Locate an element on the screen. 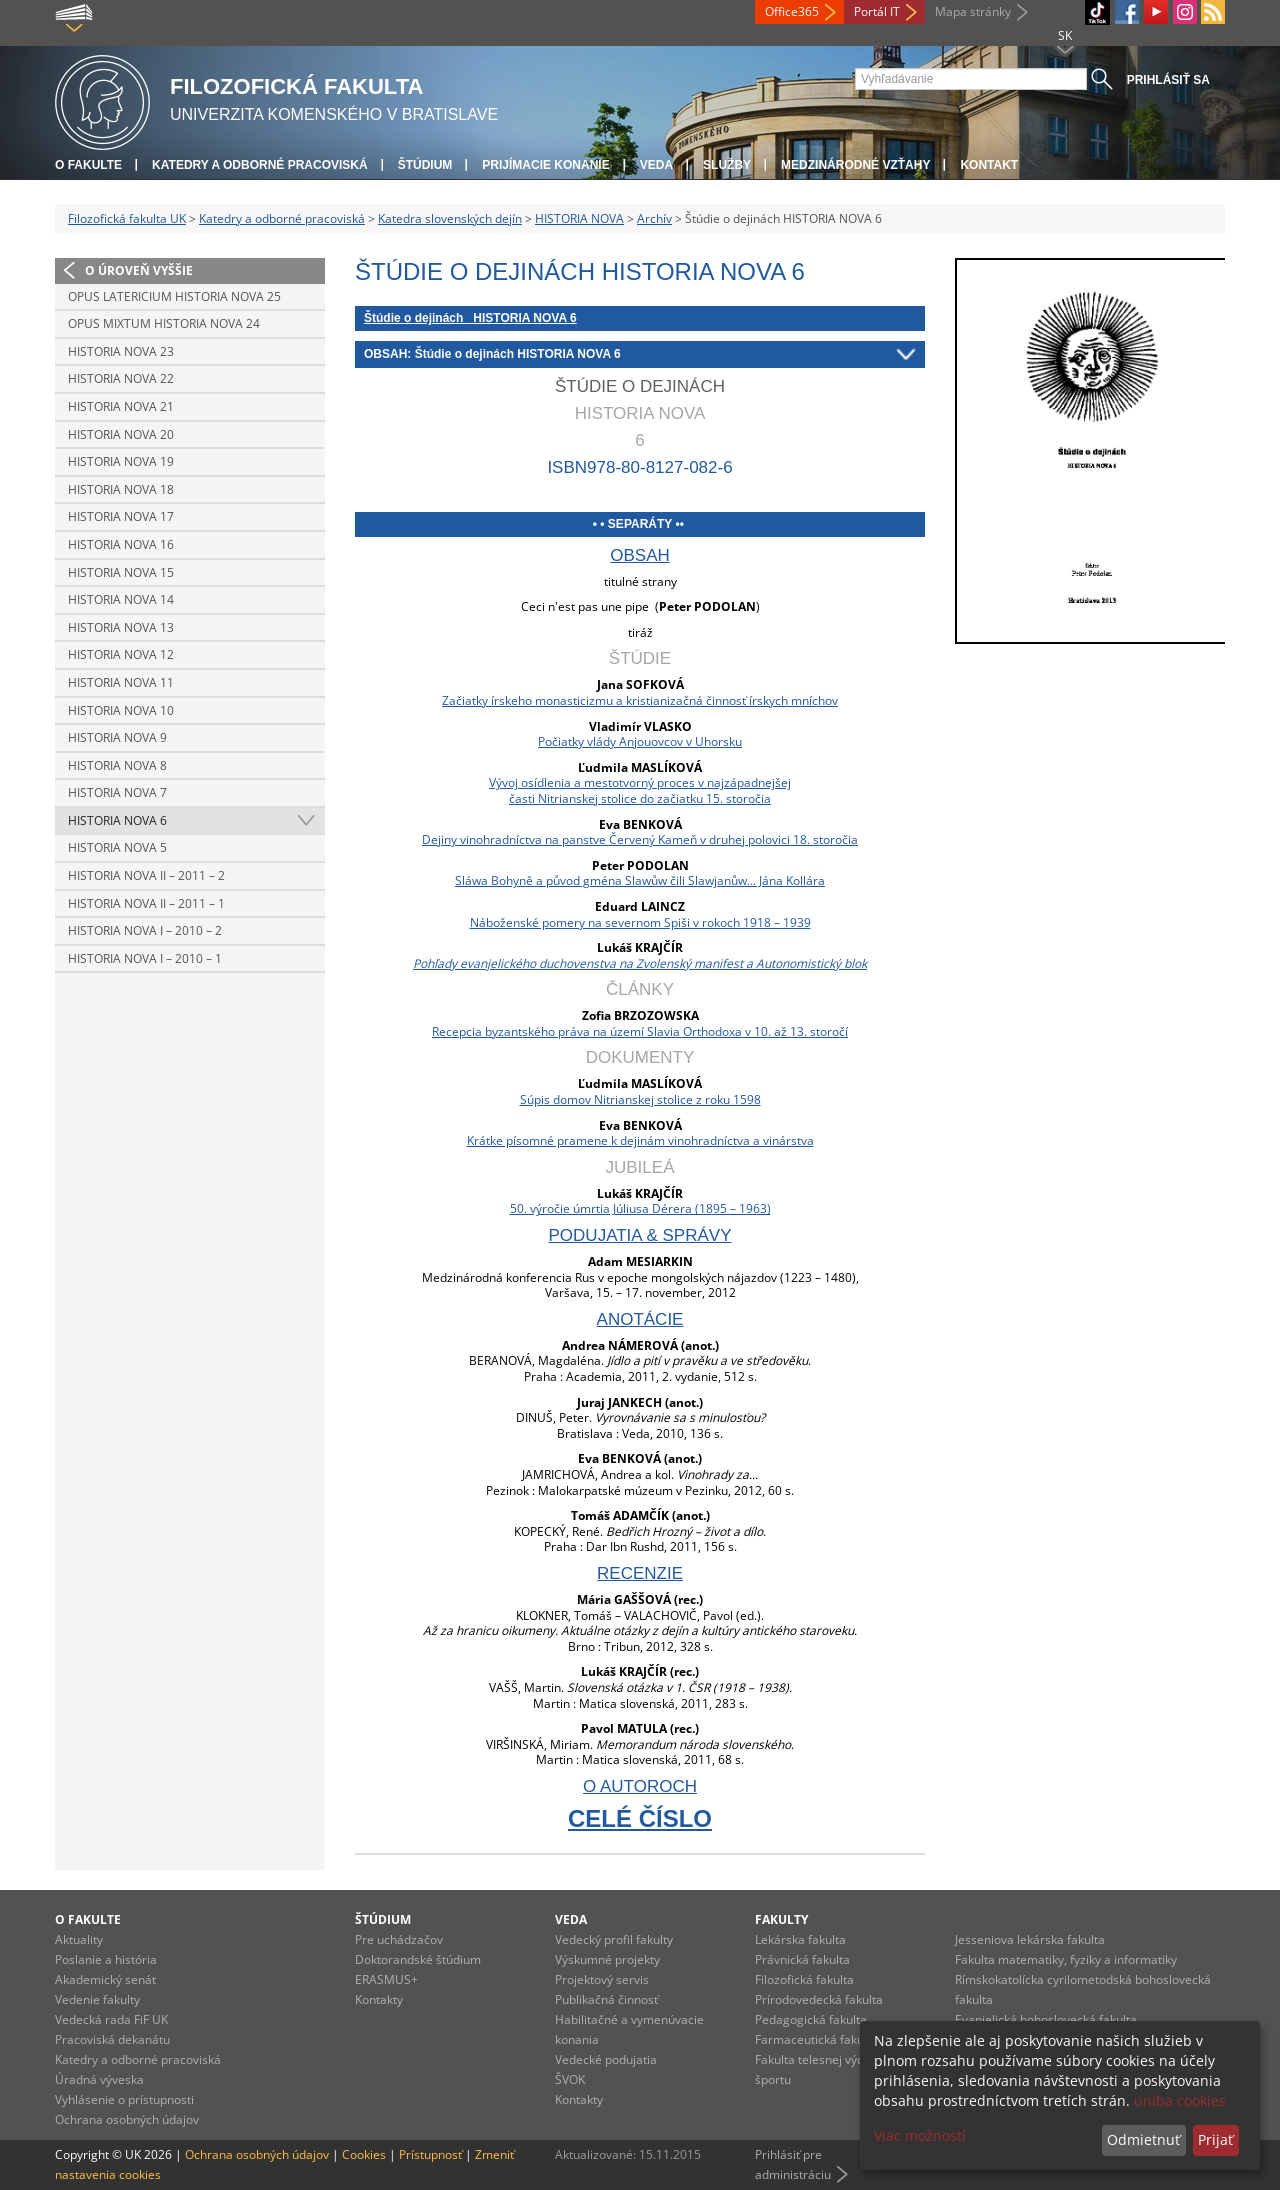 The image size is (1280, 2190). Opus mixtum HISTORIA NOVA 24 is located at coordinates (164, 323).